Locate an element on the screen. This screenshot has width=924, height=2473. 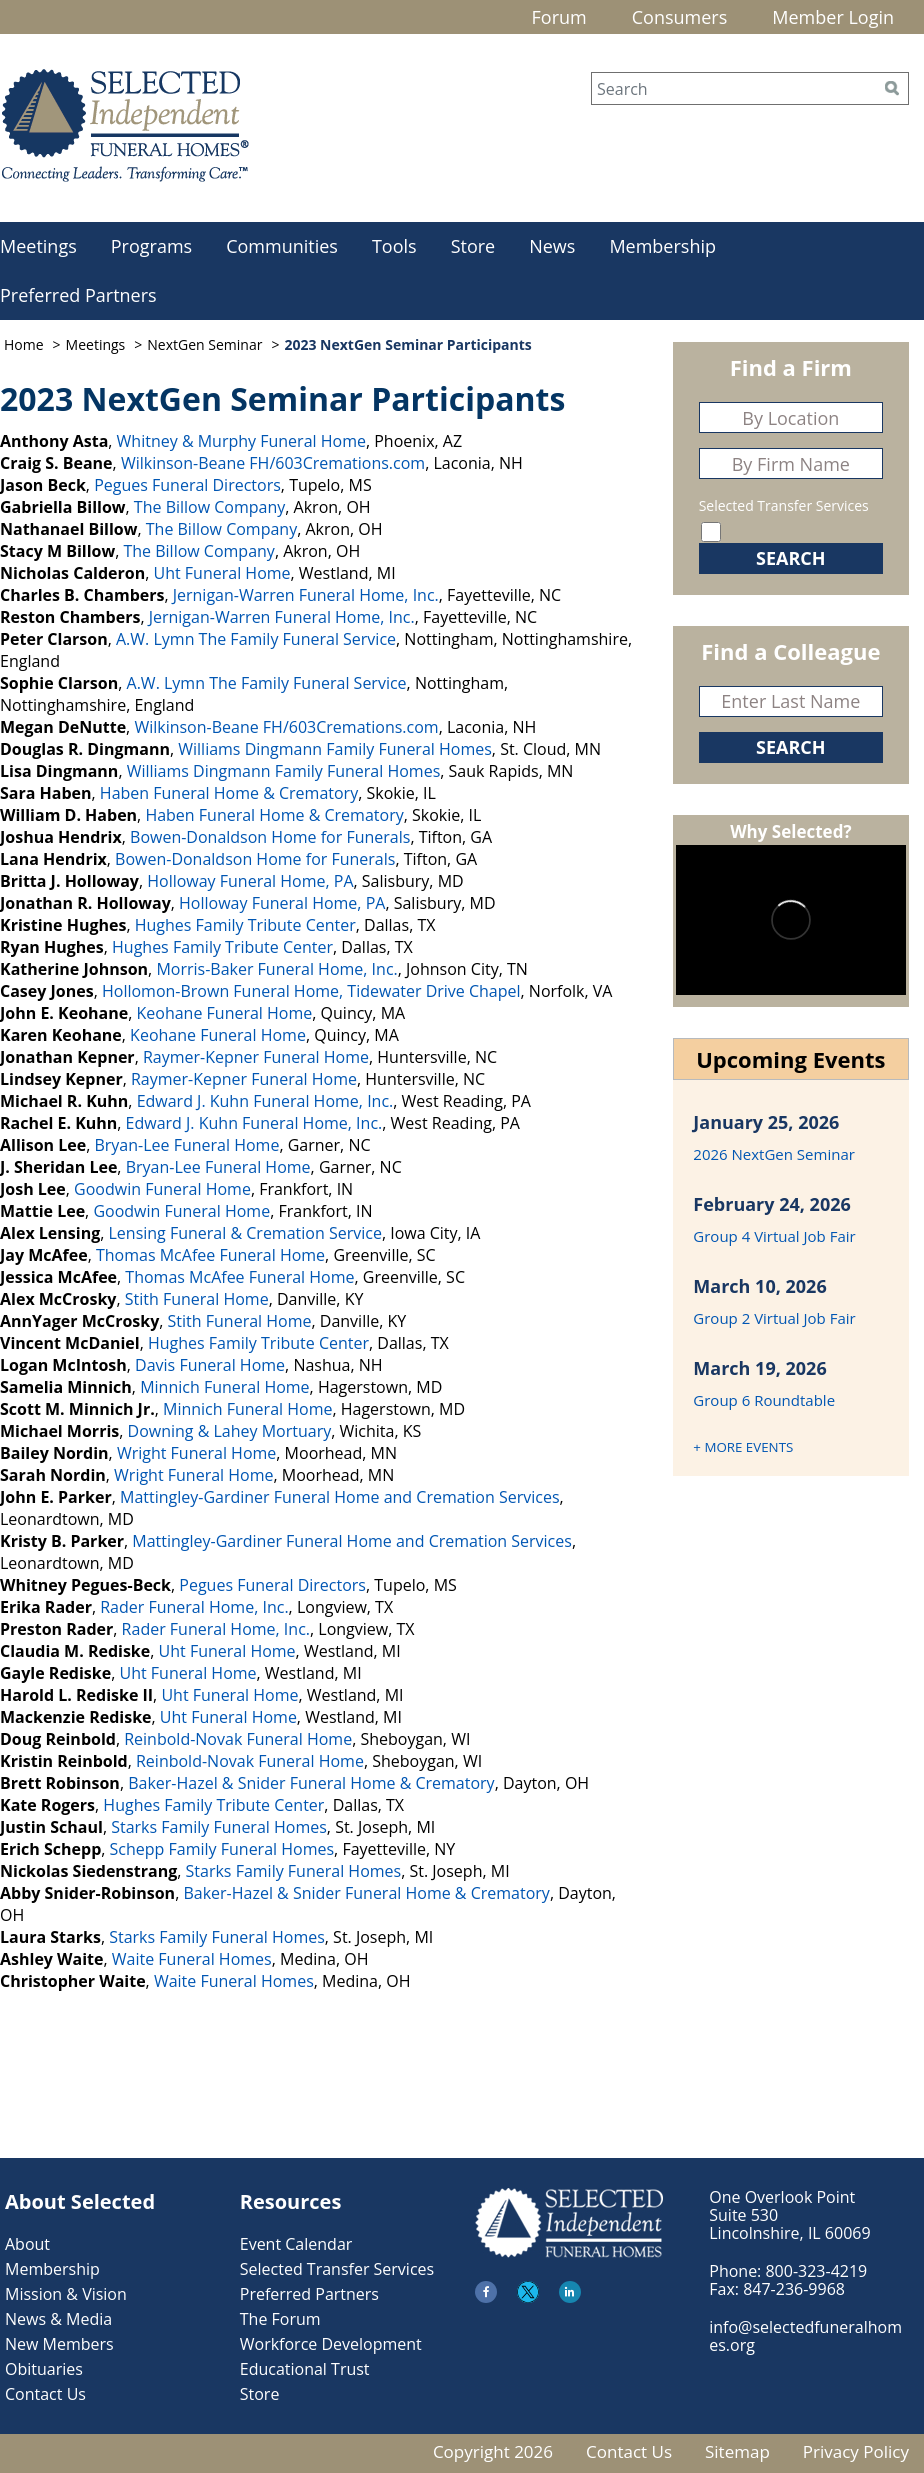
Preferred Partners is located at coordinates (309, 2294).